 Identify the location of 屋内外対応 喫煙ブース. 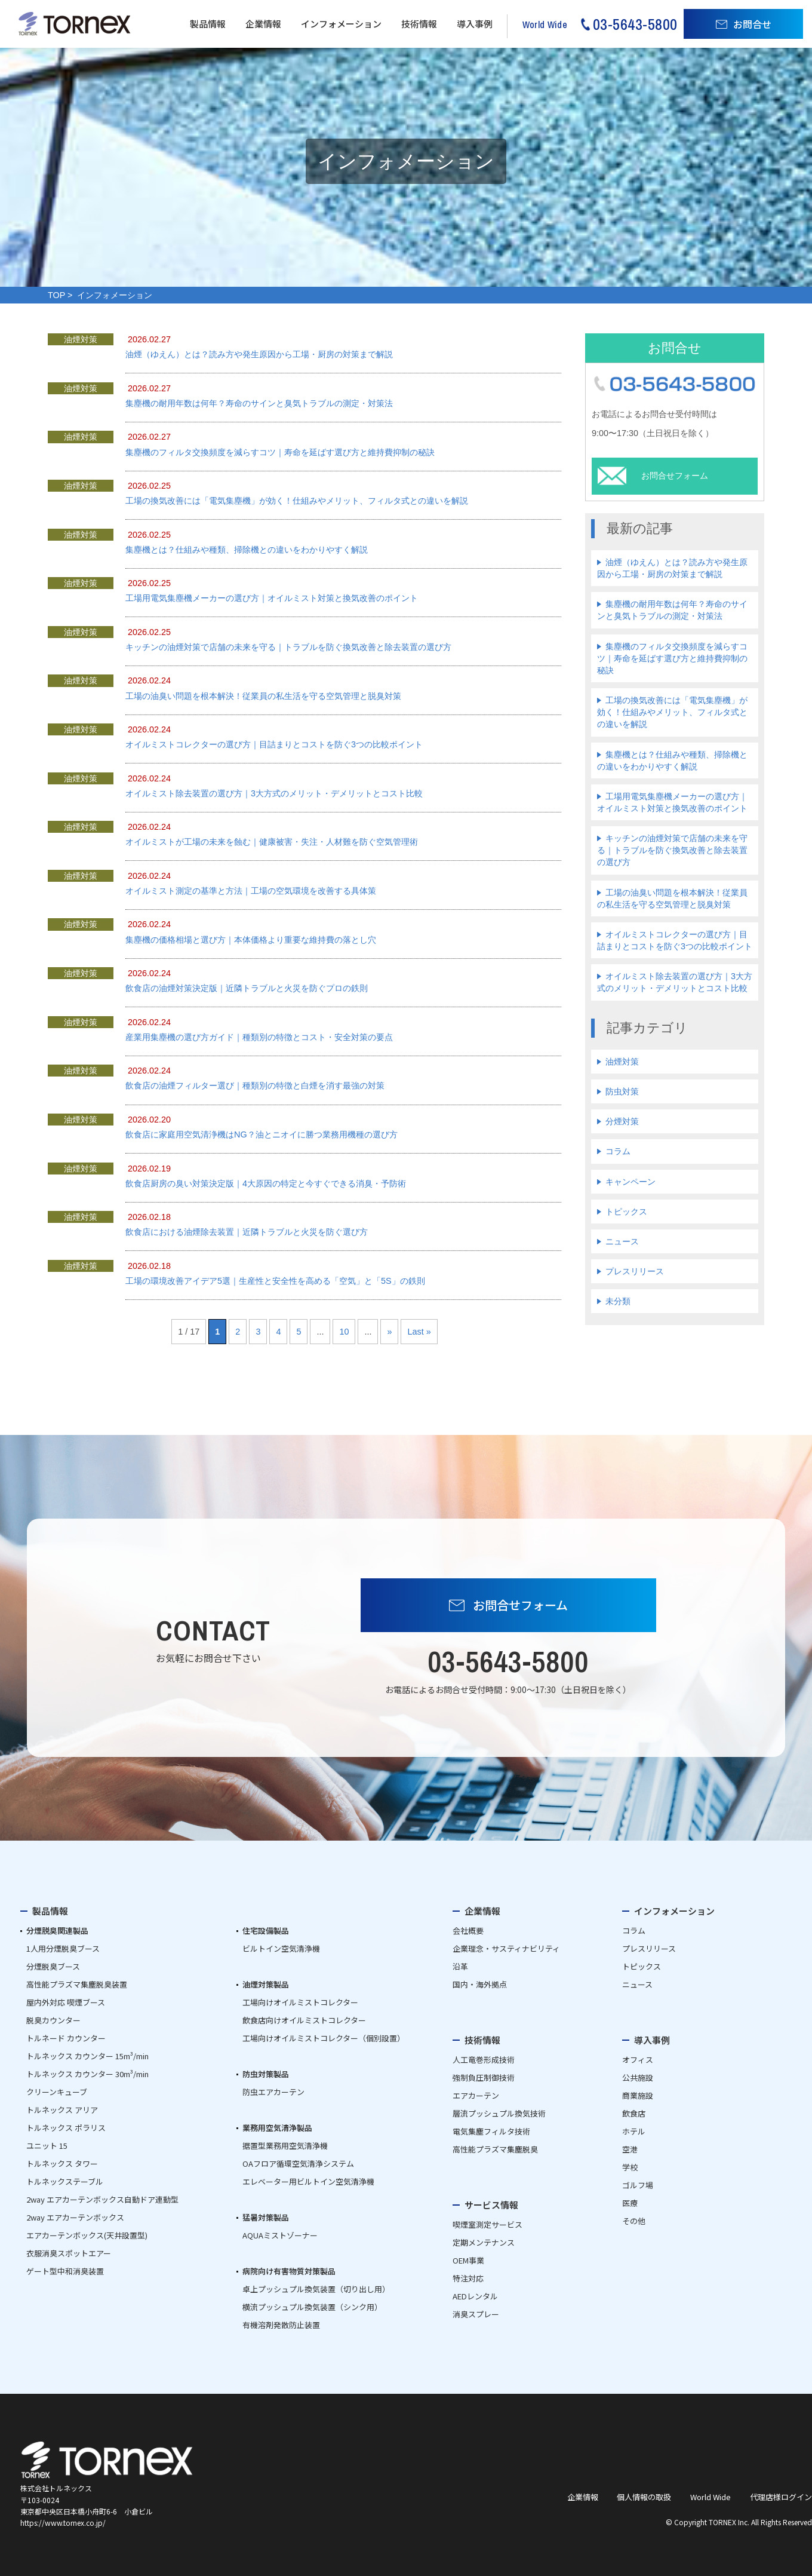
(65, 2002).